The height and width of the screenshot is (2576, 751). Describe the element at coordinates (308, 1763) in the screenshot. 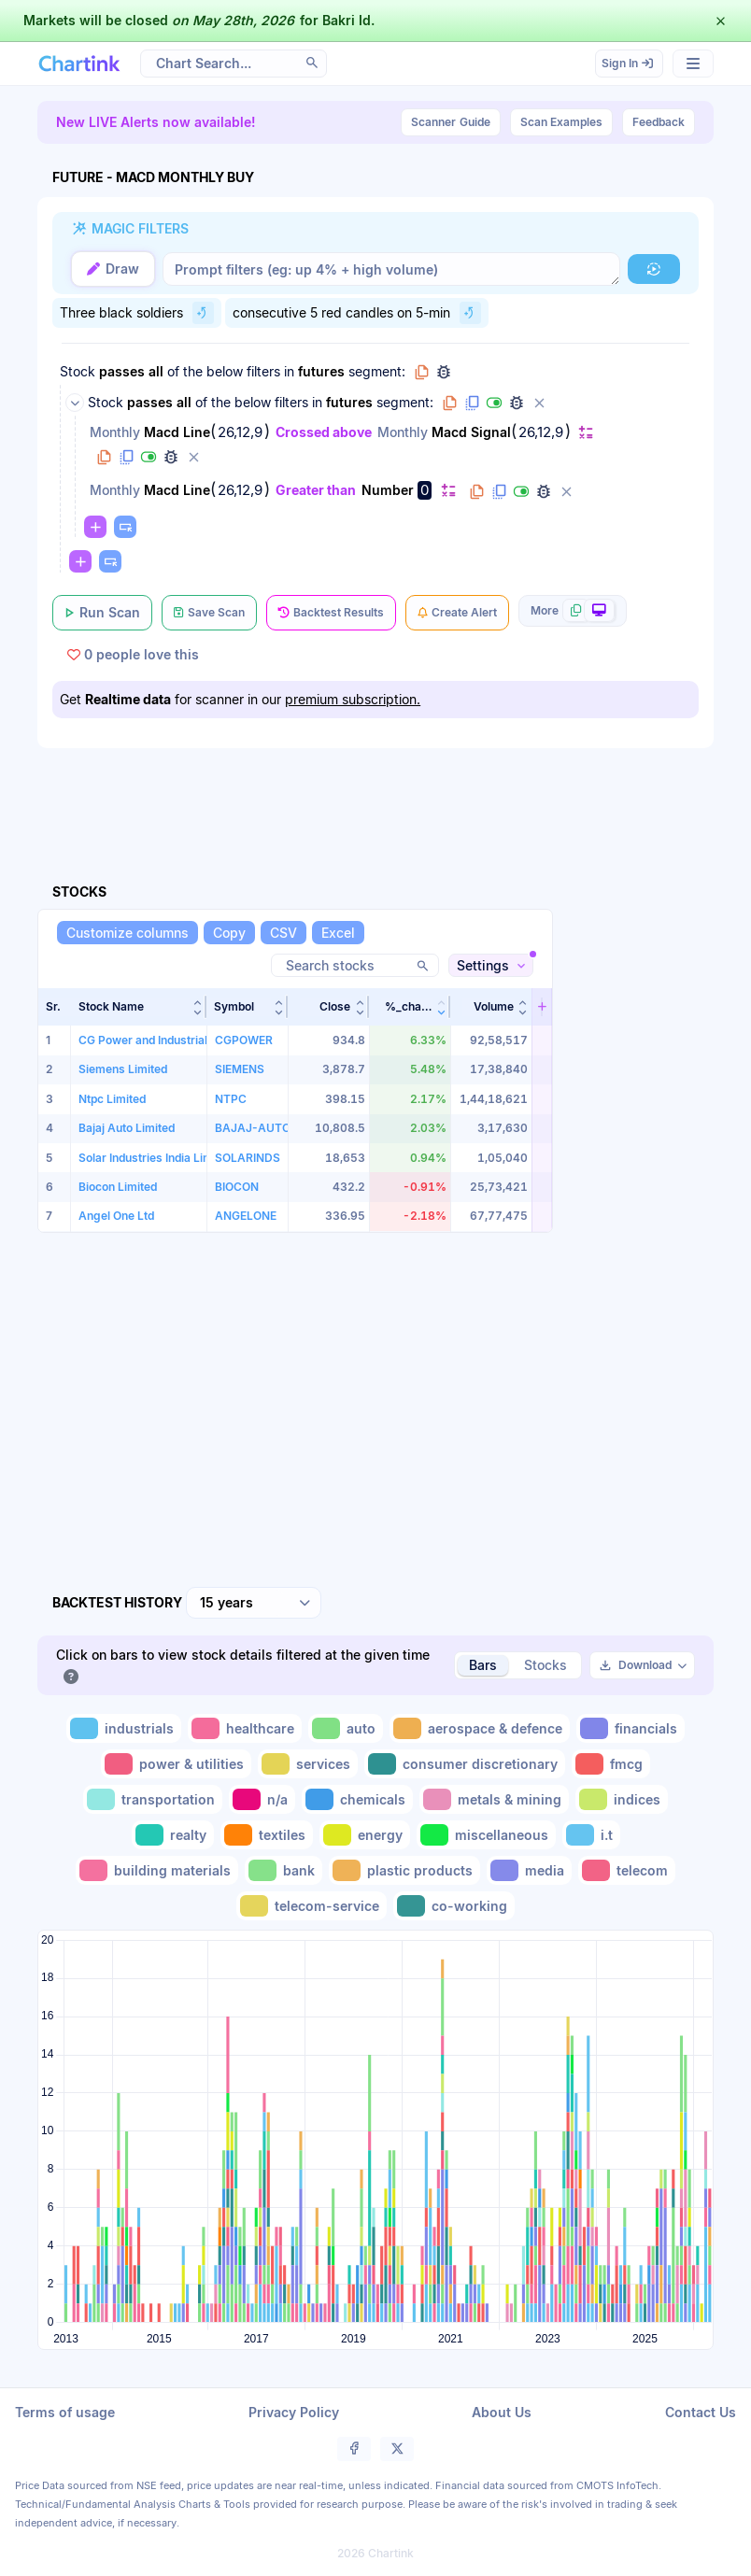

I see `[Toggle services]` at that location.